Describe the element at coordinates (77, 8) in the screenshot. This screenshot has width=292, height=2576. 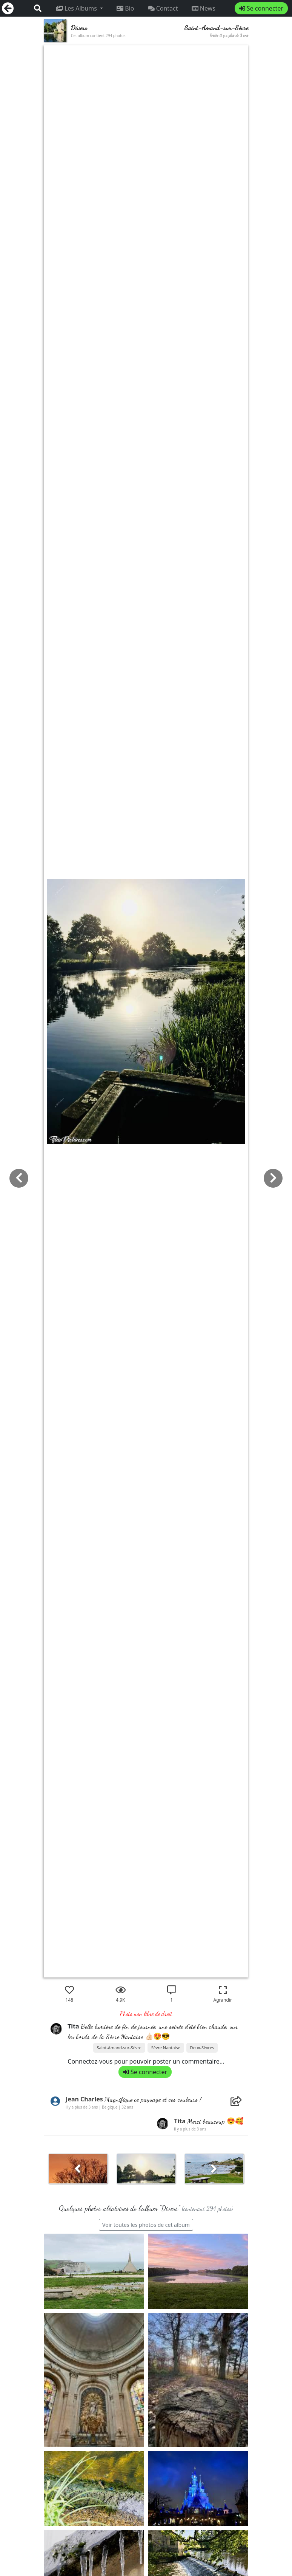
I see `Les Albums` at that location.